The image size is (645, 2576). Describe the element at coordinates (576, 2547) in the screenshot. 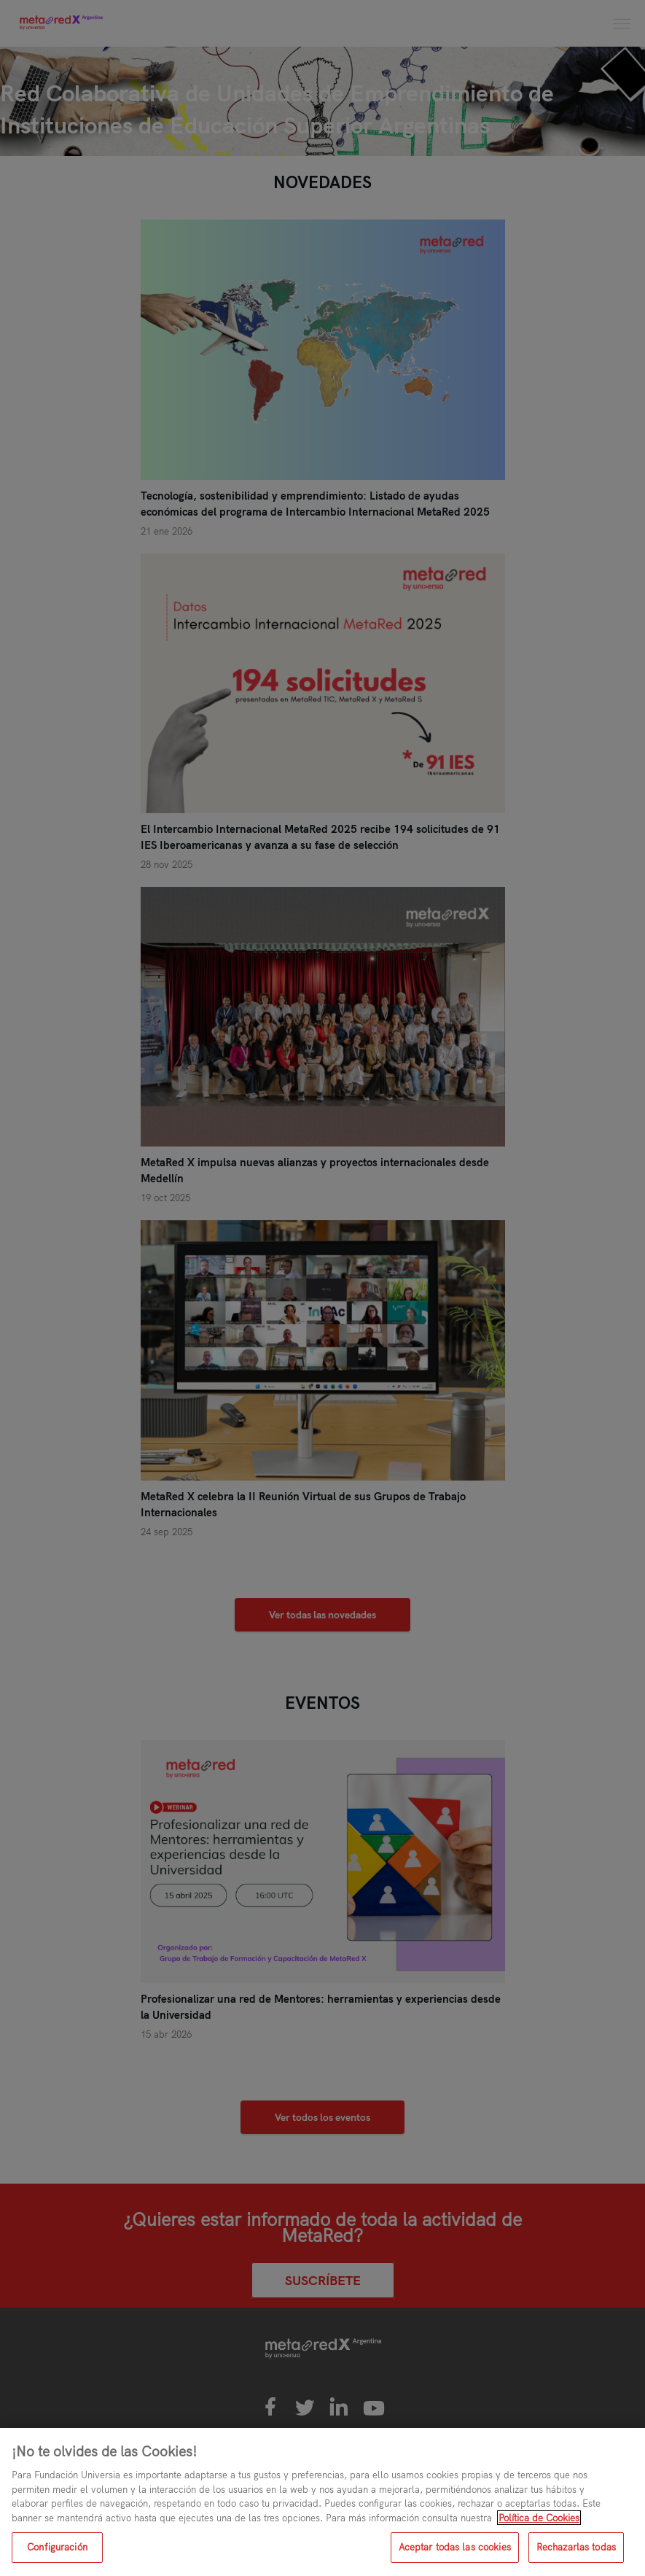

I see `Rechazarlas todas` at that location.